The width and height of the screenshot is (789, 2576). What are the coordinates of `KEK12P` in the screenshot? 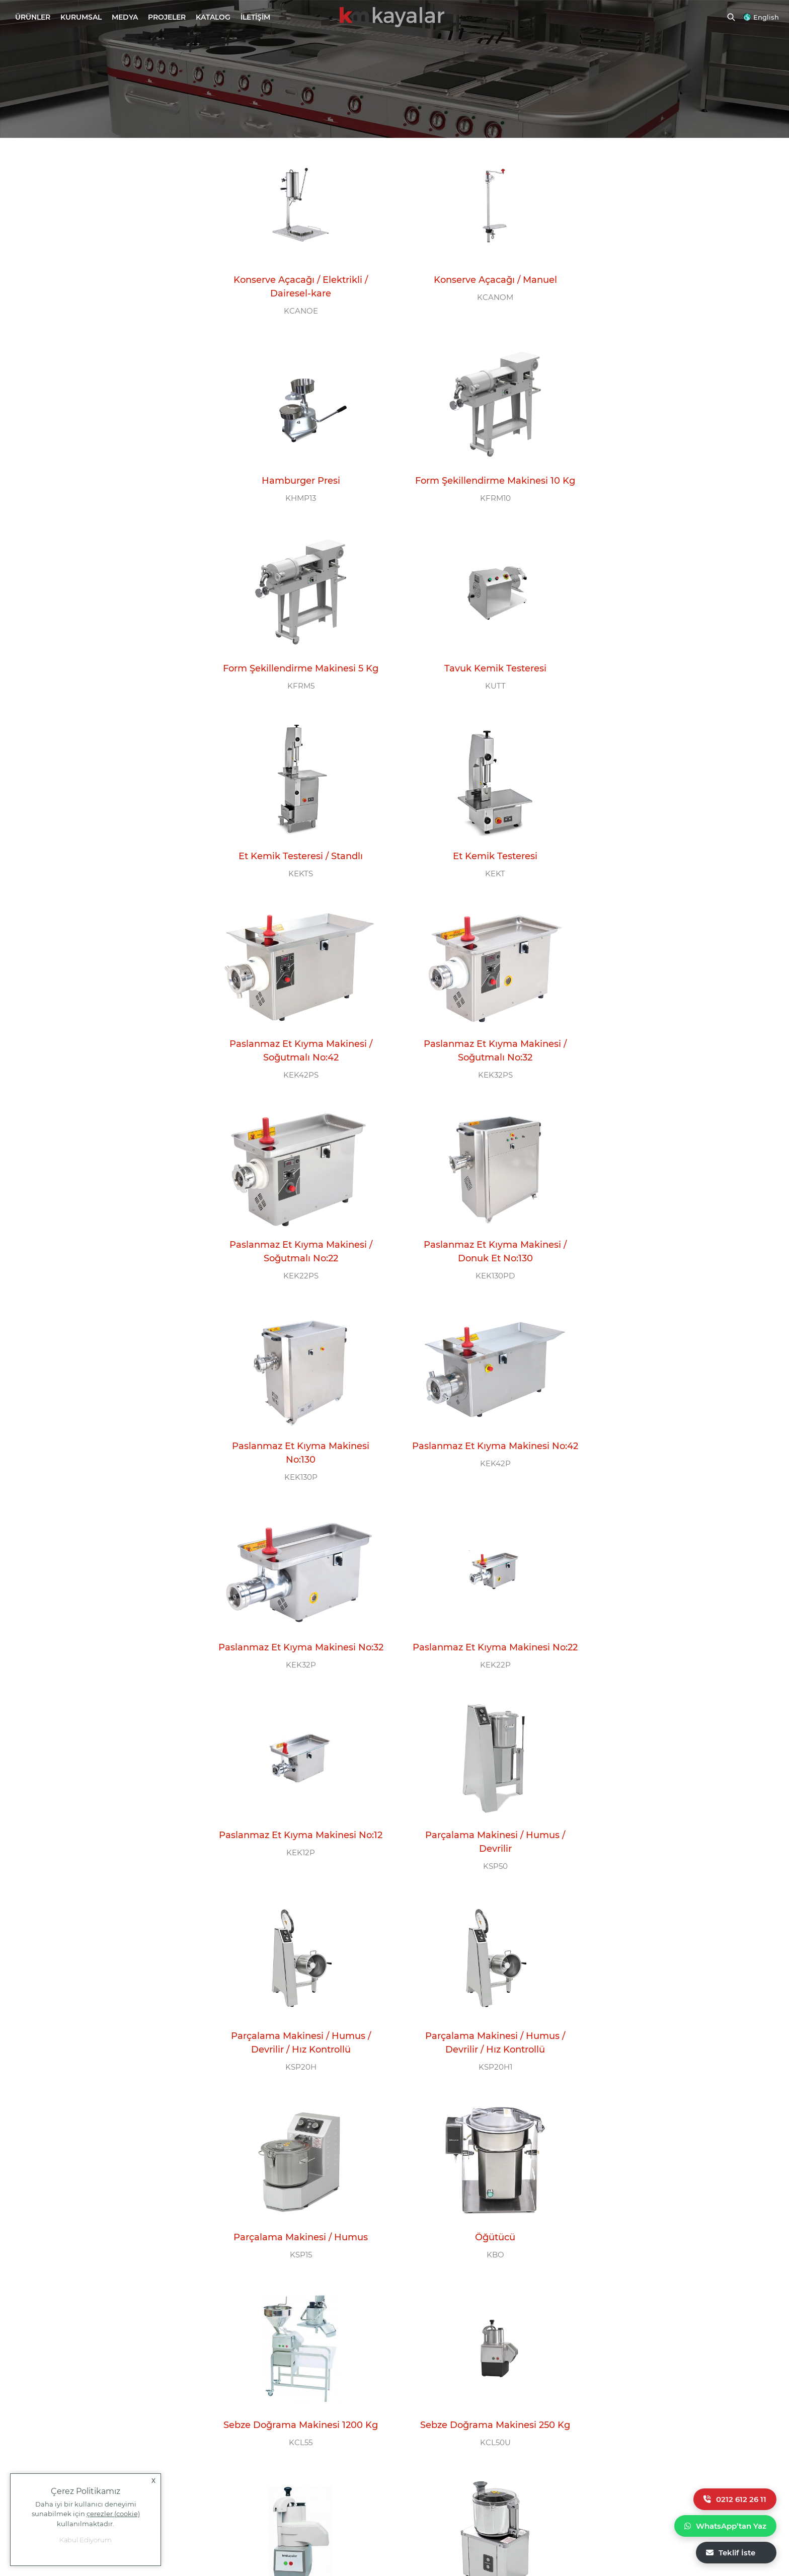 It's located at (480, 1279).